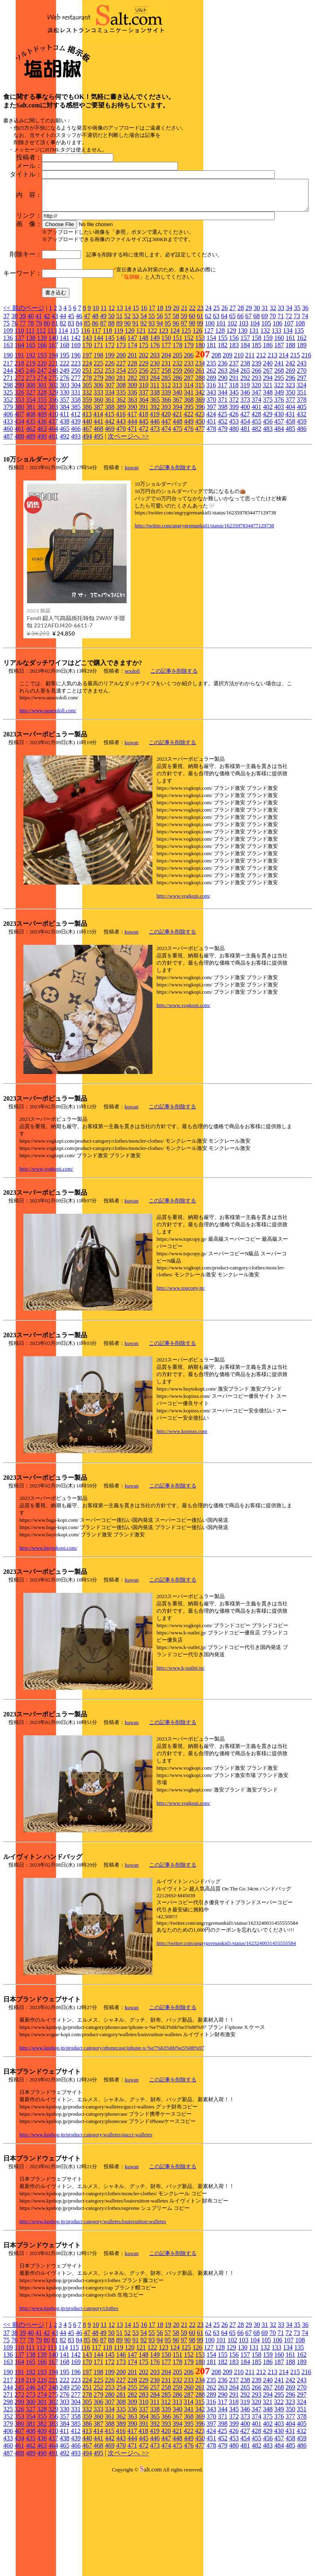 The image size is (315, 2576). Describe the element at coordinates (256, 455) in the screenshot. I see `266` at that location.